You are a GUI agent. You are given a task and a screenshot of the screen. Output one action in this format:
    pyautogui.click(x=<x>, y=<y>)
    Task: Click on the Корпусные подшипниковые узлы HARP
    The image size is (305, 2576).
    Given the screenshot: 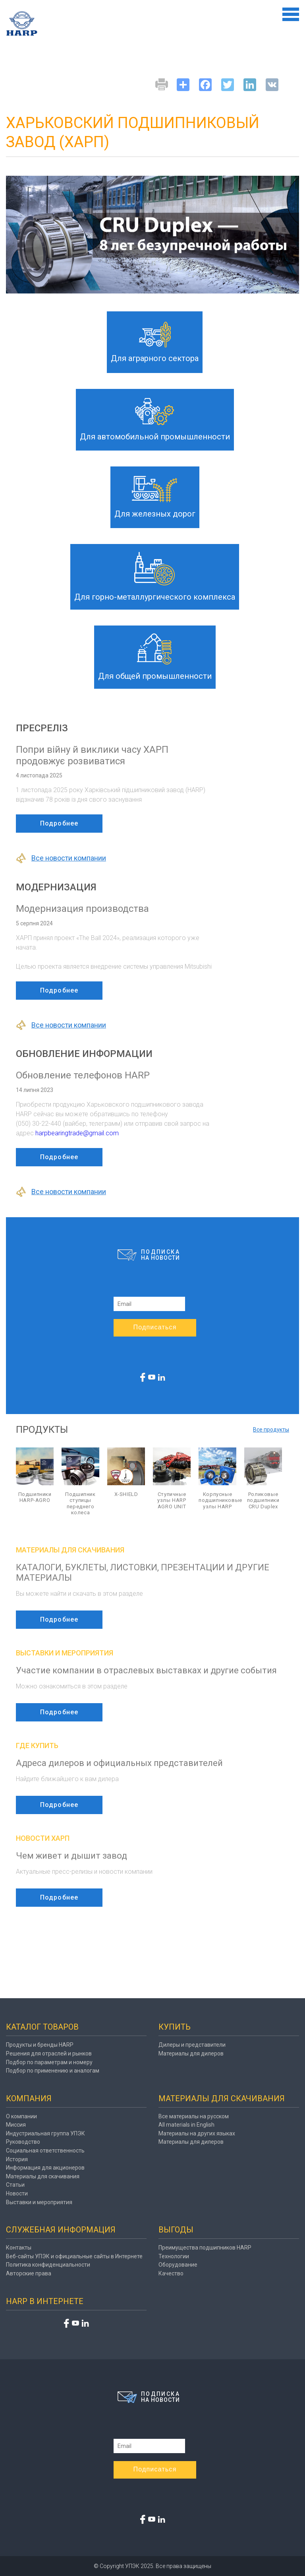 What is the action you would take?
    pyautogui.click(x=217, y=1500)
    